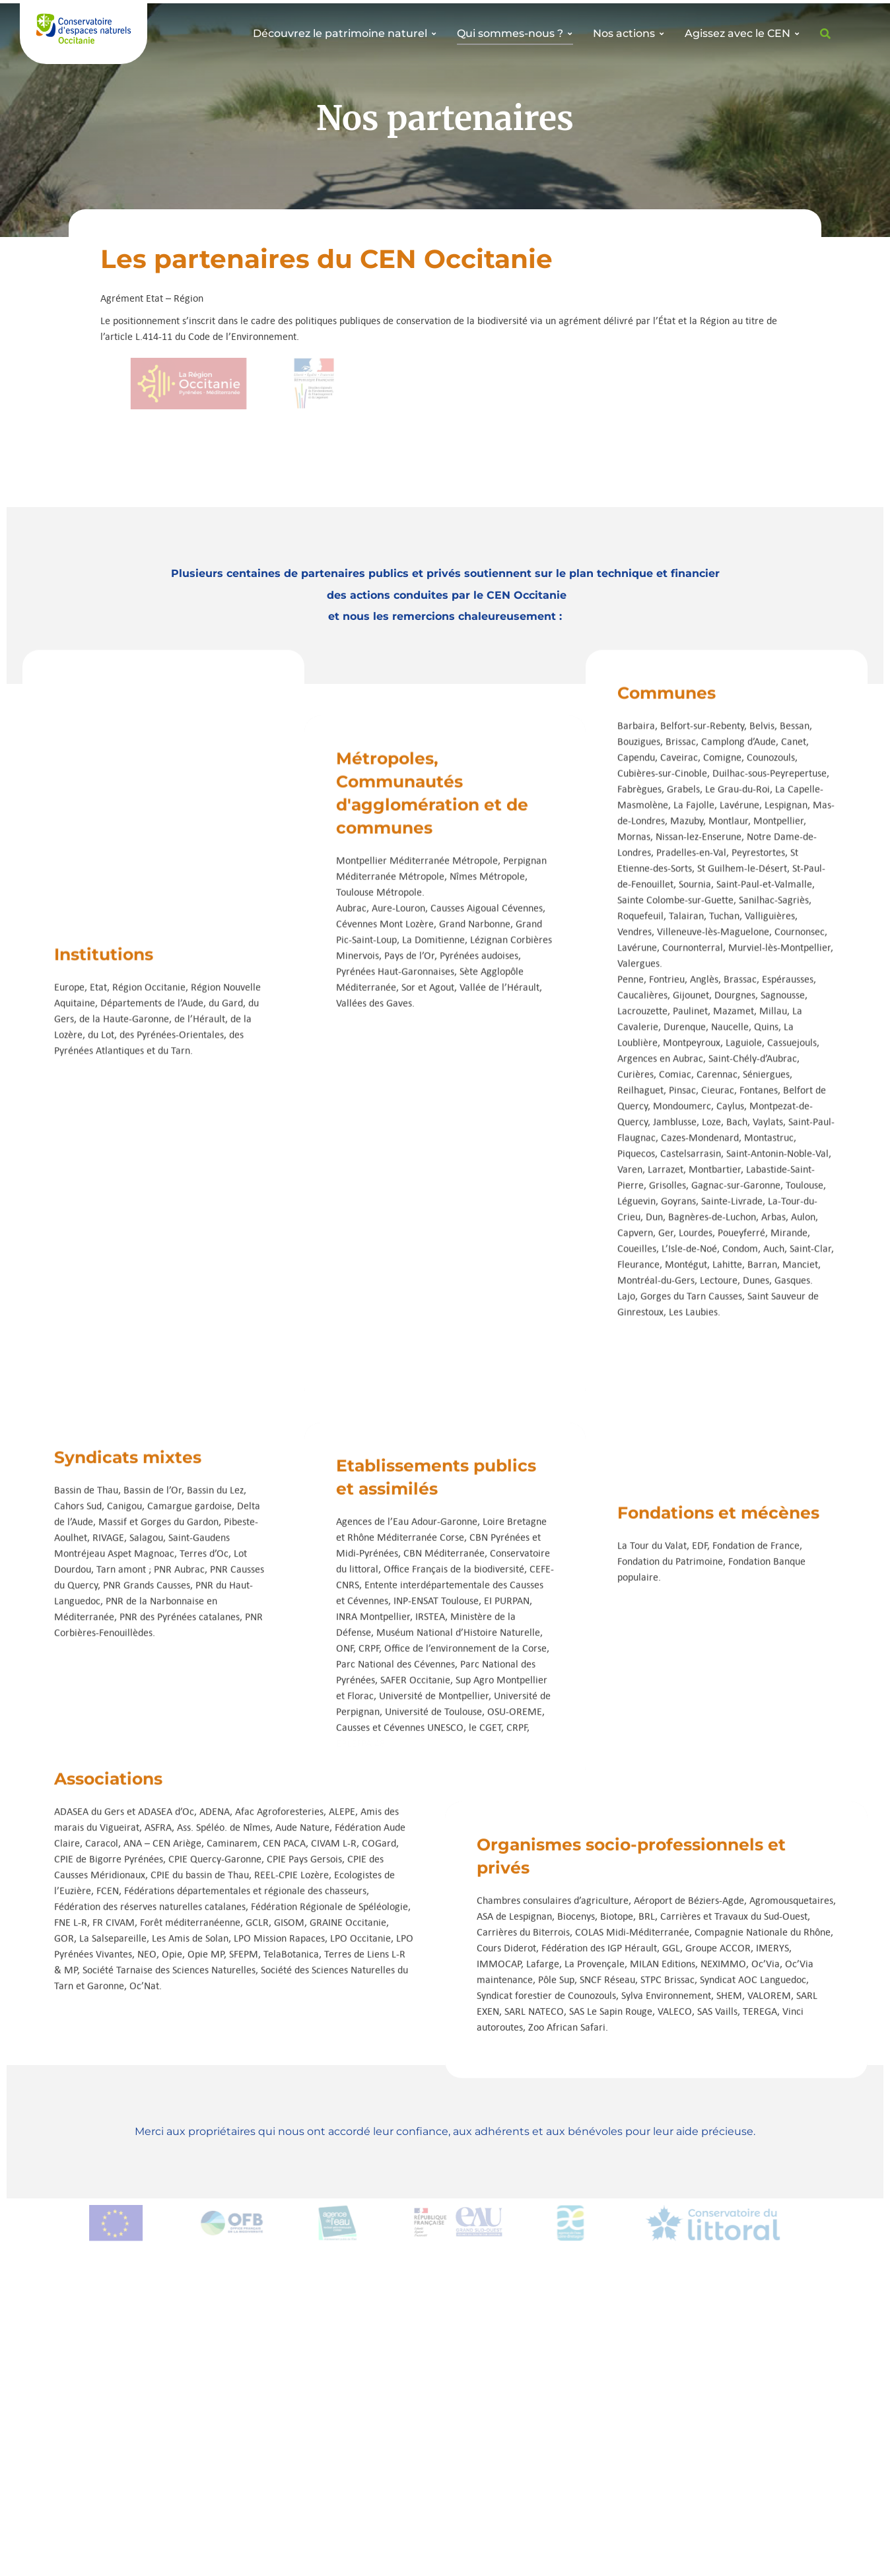 The height and width of the screenshot is (2576, 890). I want to click on Devenir bénévole, so click(120, 2366).